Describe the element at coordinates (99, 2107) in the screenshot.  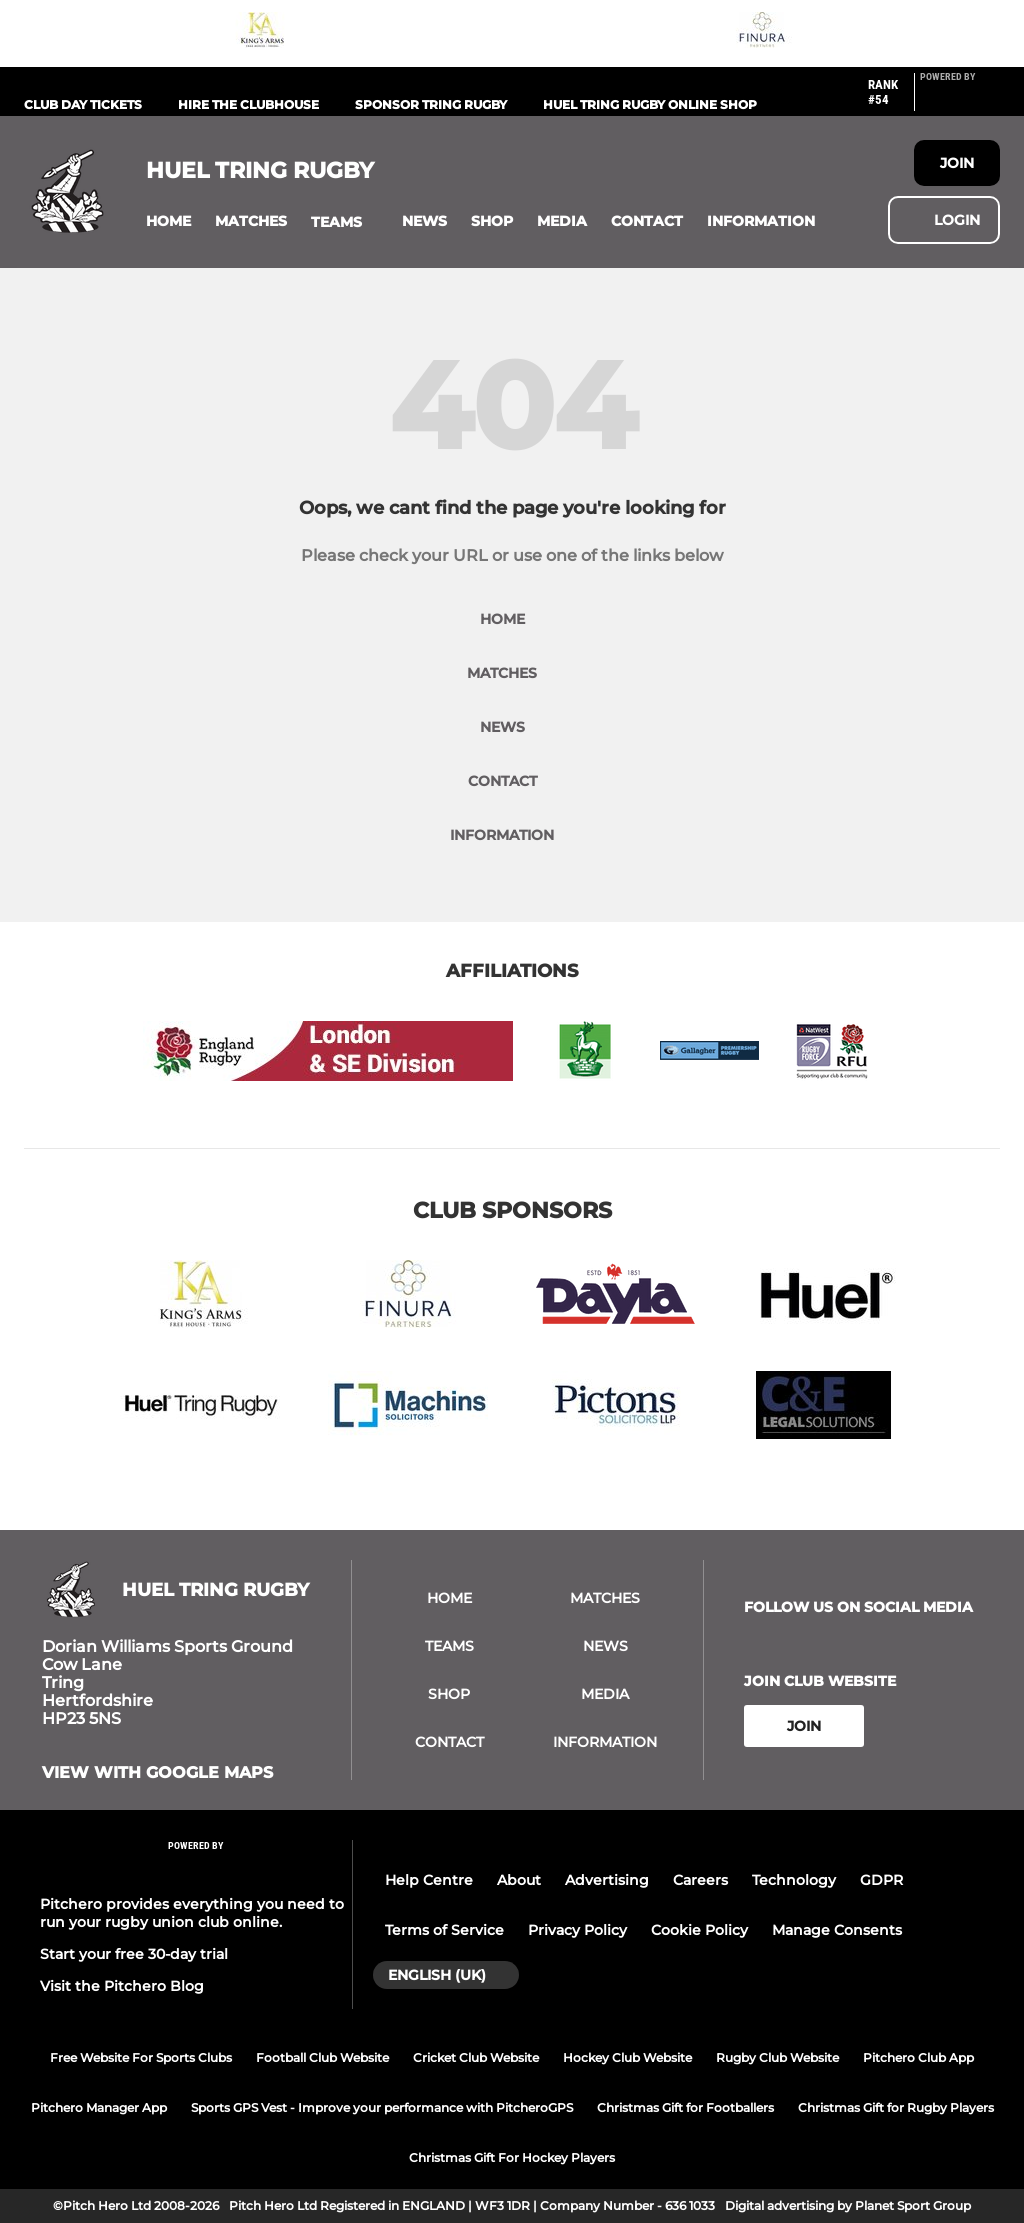
I see `Pitchero Manager App` at that location.